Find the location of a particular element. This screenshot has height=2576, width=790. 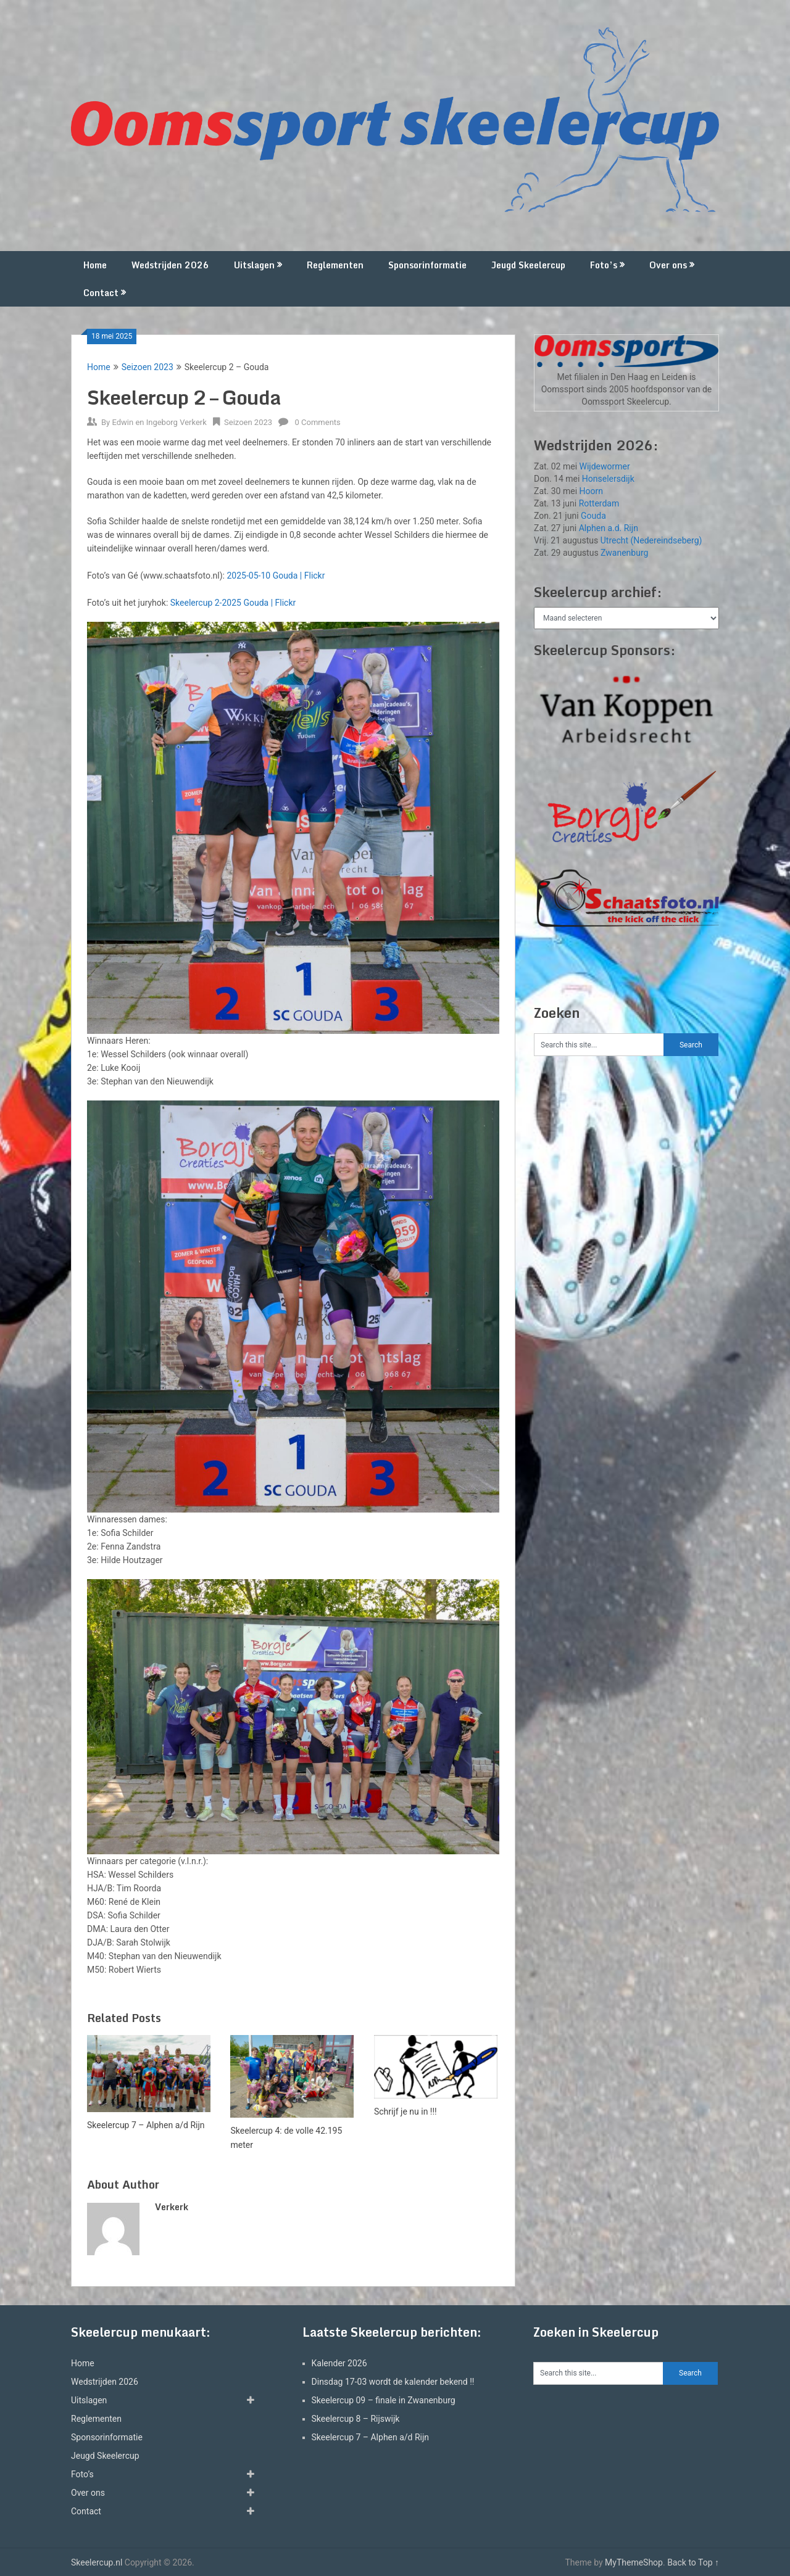

Uitslagen is located at coordinates (254, 265).